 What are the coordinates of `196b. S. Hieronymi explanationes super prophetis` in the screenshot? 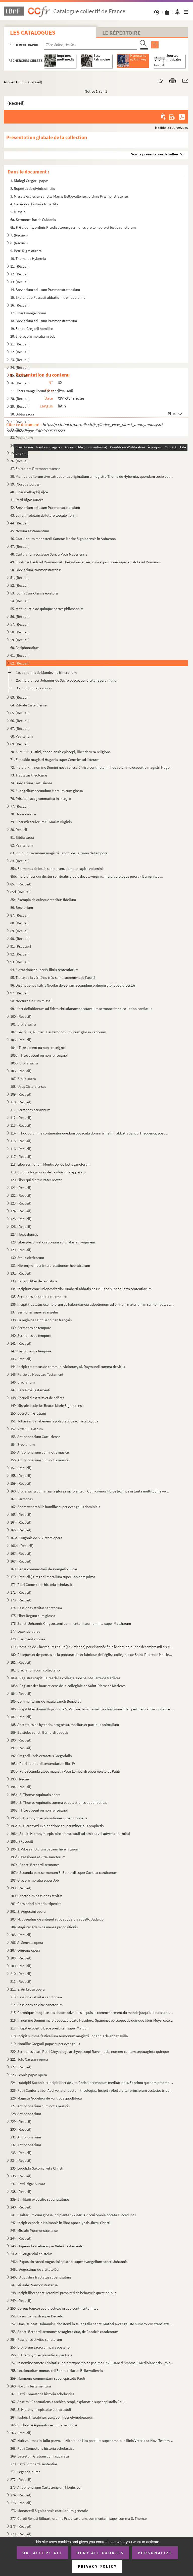 It's located at (48, 1818).